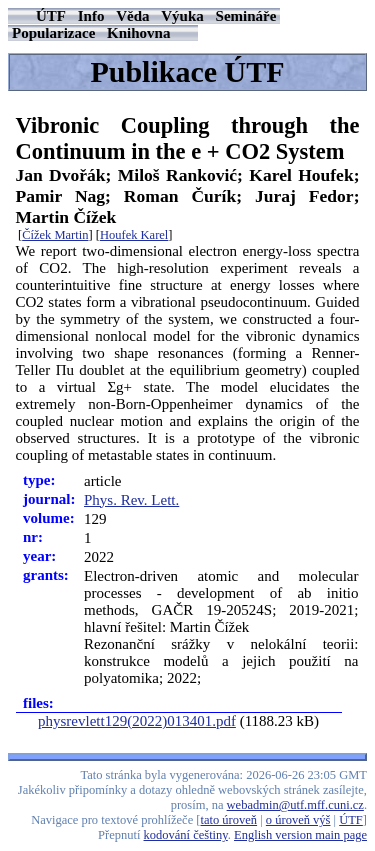 The height and width of the screenshot is (851, 375). Describe the element at coordinates (132, 16) in the screenshot. I see `Věda` at that location.